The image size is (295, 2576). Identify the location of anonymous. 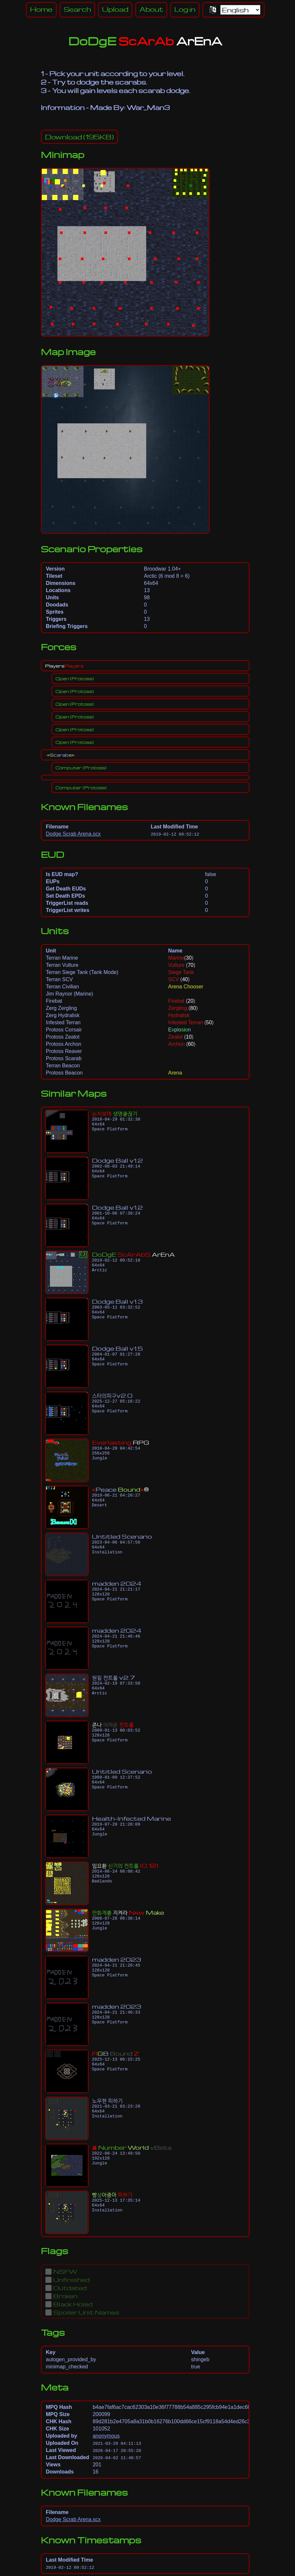
(106, 2436).